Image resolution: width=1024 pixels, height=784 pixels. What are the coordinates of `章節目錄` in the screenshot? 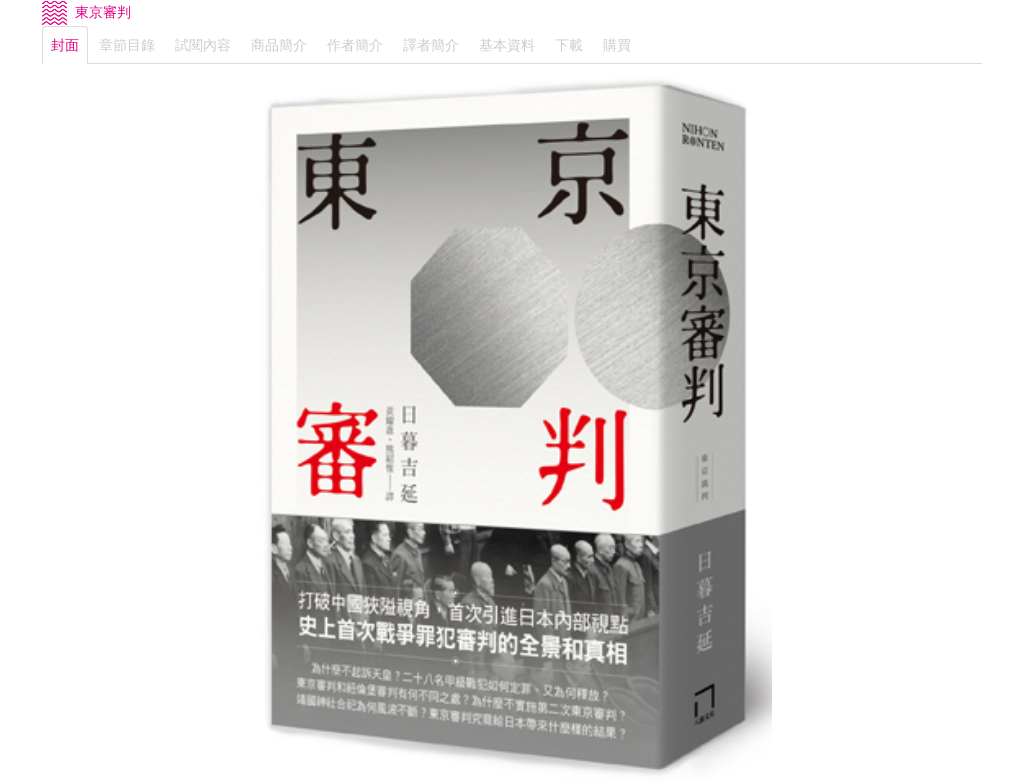 It's located at (127, 45).